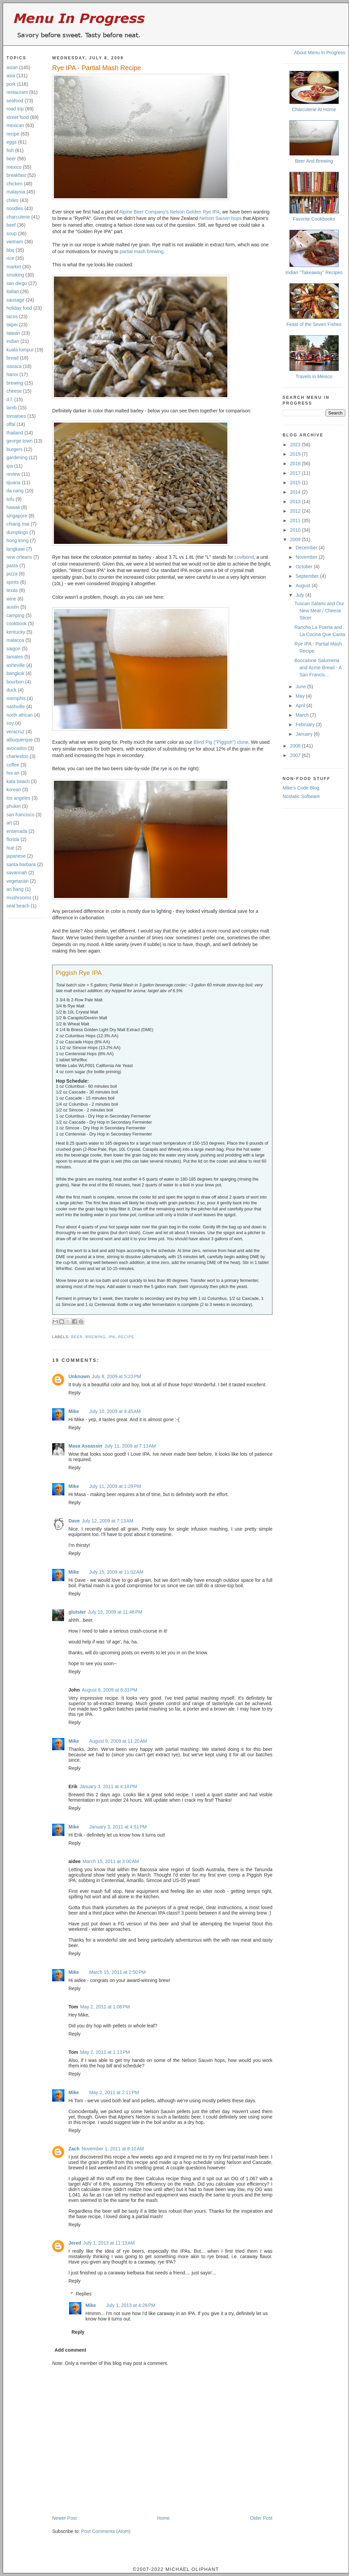 This screenshot has height=2576, width=349. Describe the element at coordinates (11, 158) in the screenshot. I see `beer` at that location.